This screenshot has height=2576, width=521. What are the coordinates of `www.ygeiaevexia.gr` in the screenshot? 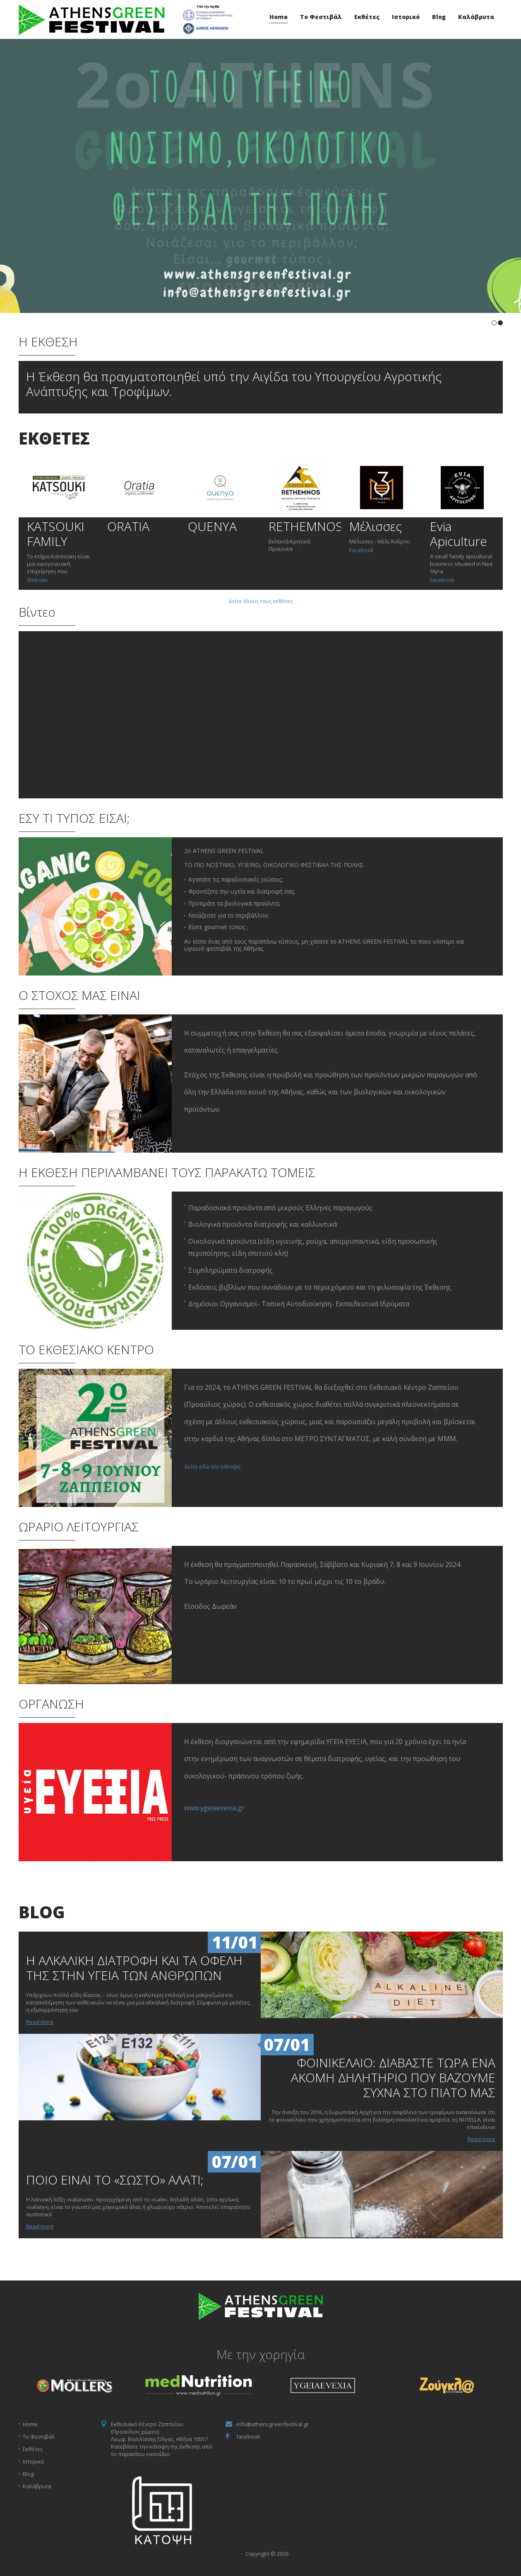 It's located at (214, 1807).